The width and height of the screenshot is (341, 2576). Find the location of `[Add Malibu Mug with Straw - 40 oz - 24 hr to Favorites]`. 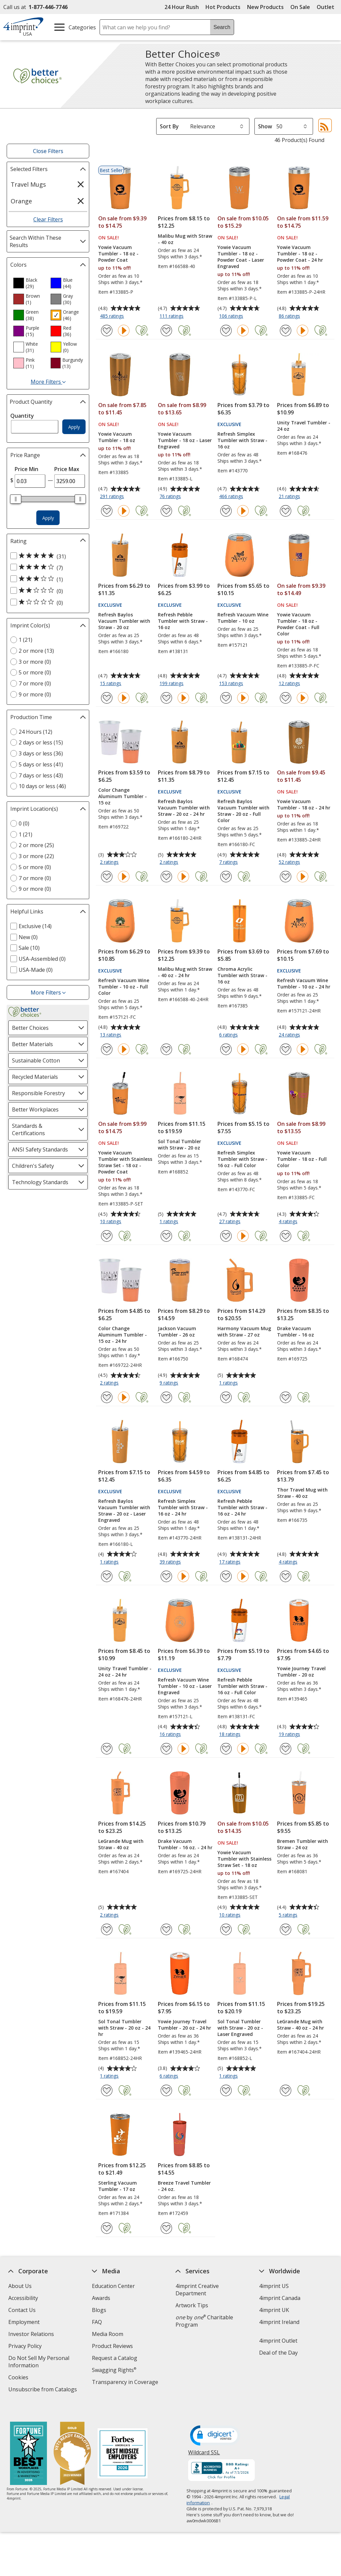

[Add Malibu Mug with Straw - 40 oz - 24 hr to Favorites] is located at coordinates (166, 1049).